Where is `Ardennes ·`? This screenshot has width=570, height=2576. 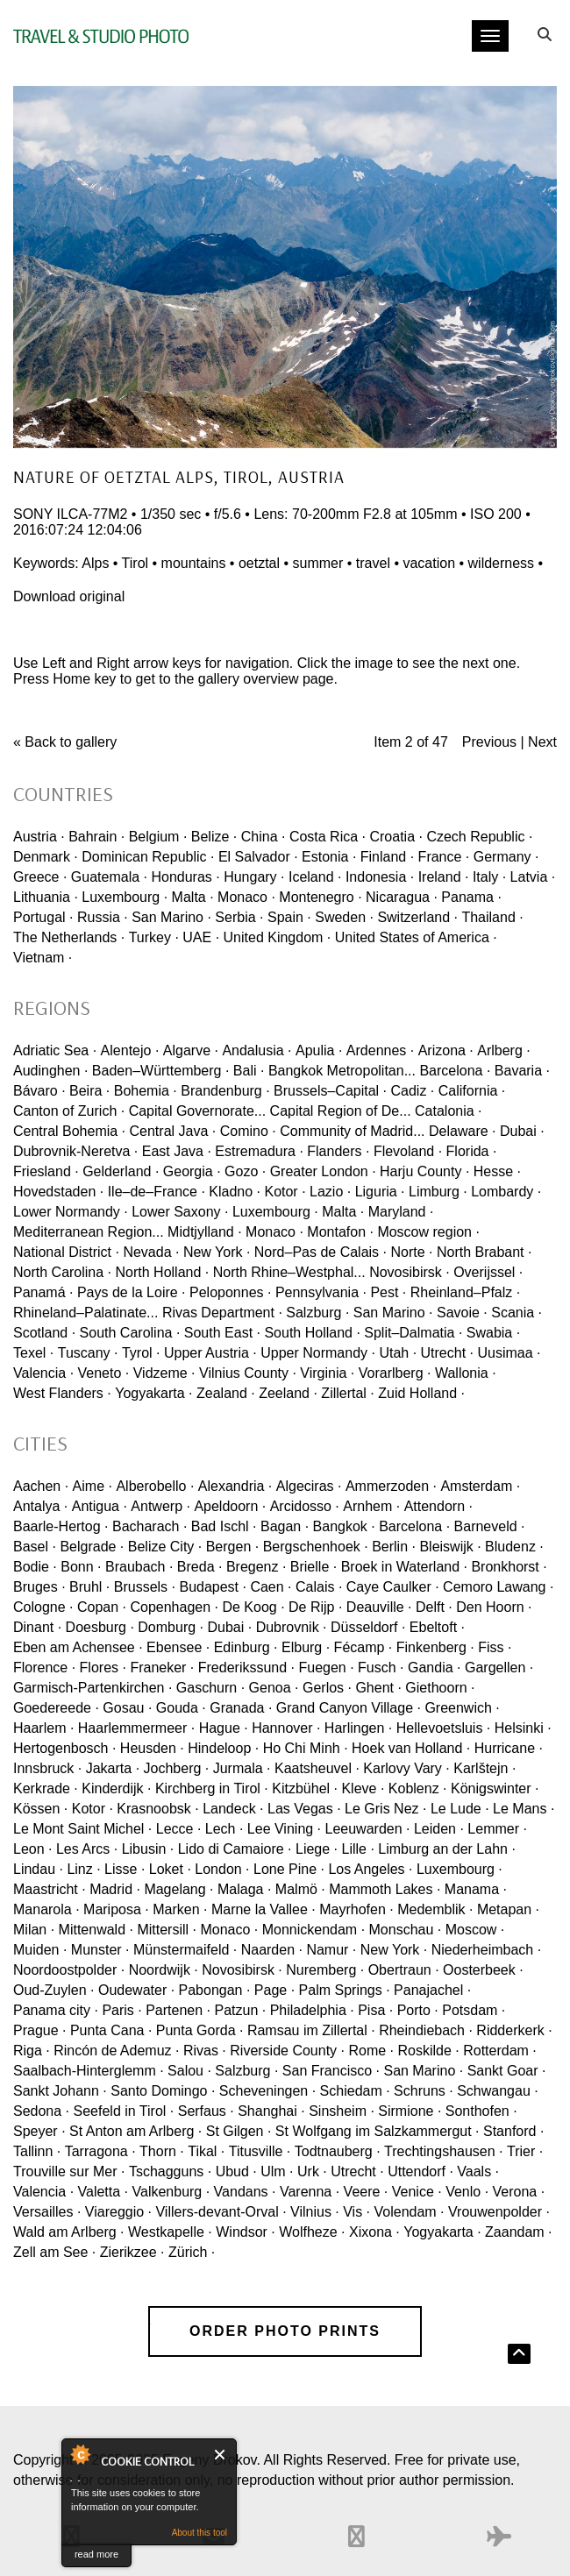 Ardennes · is located at coordinates (380, 1050).